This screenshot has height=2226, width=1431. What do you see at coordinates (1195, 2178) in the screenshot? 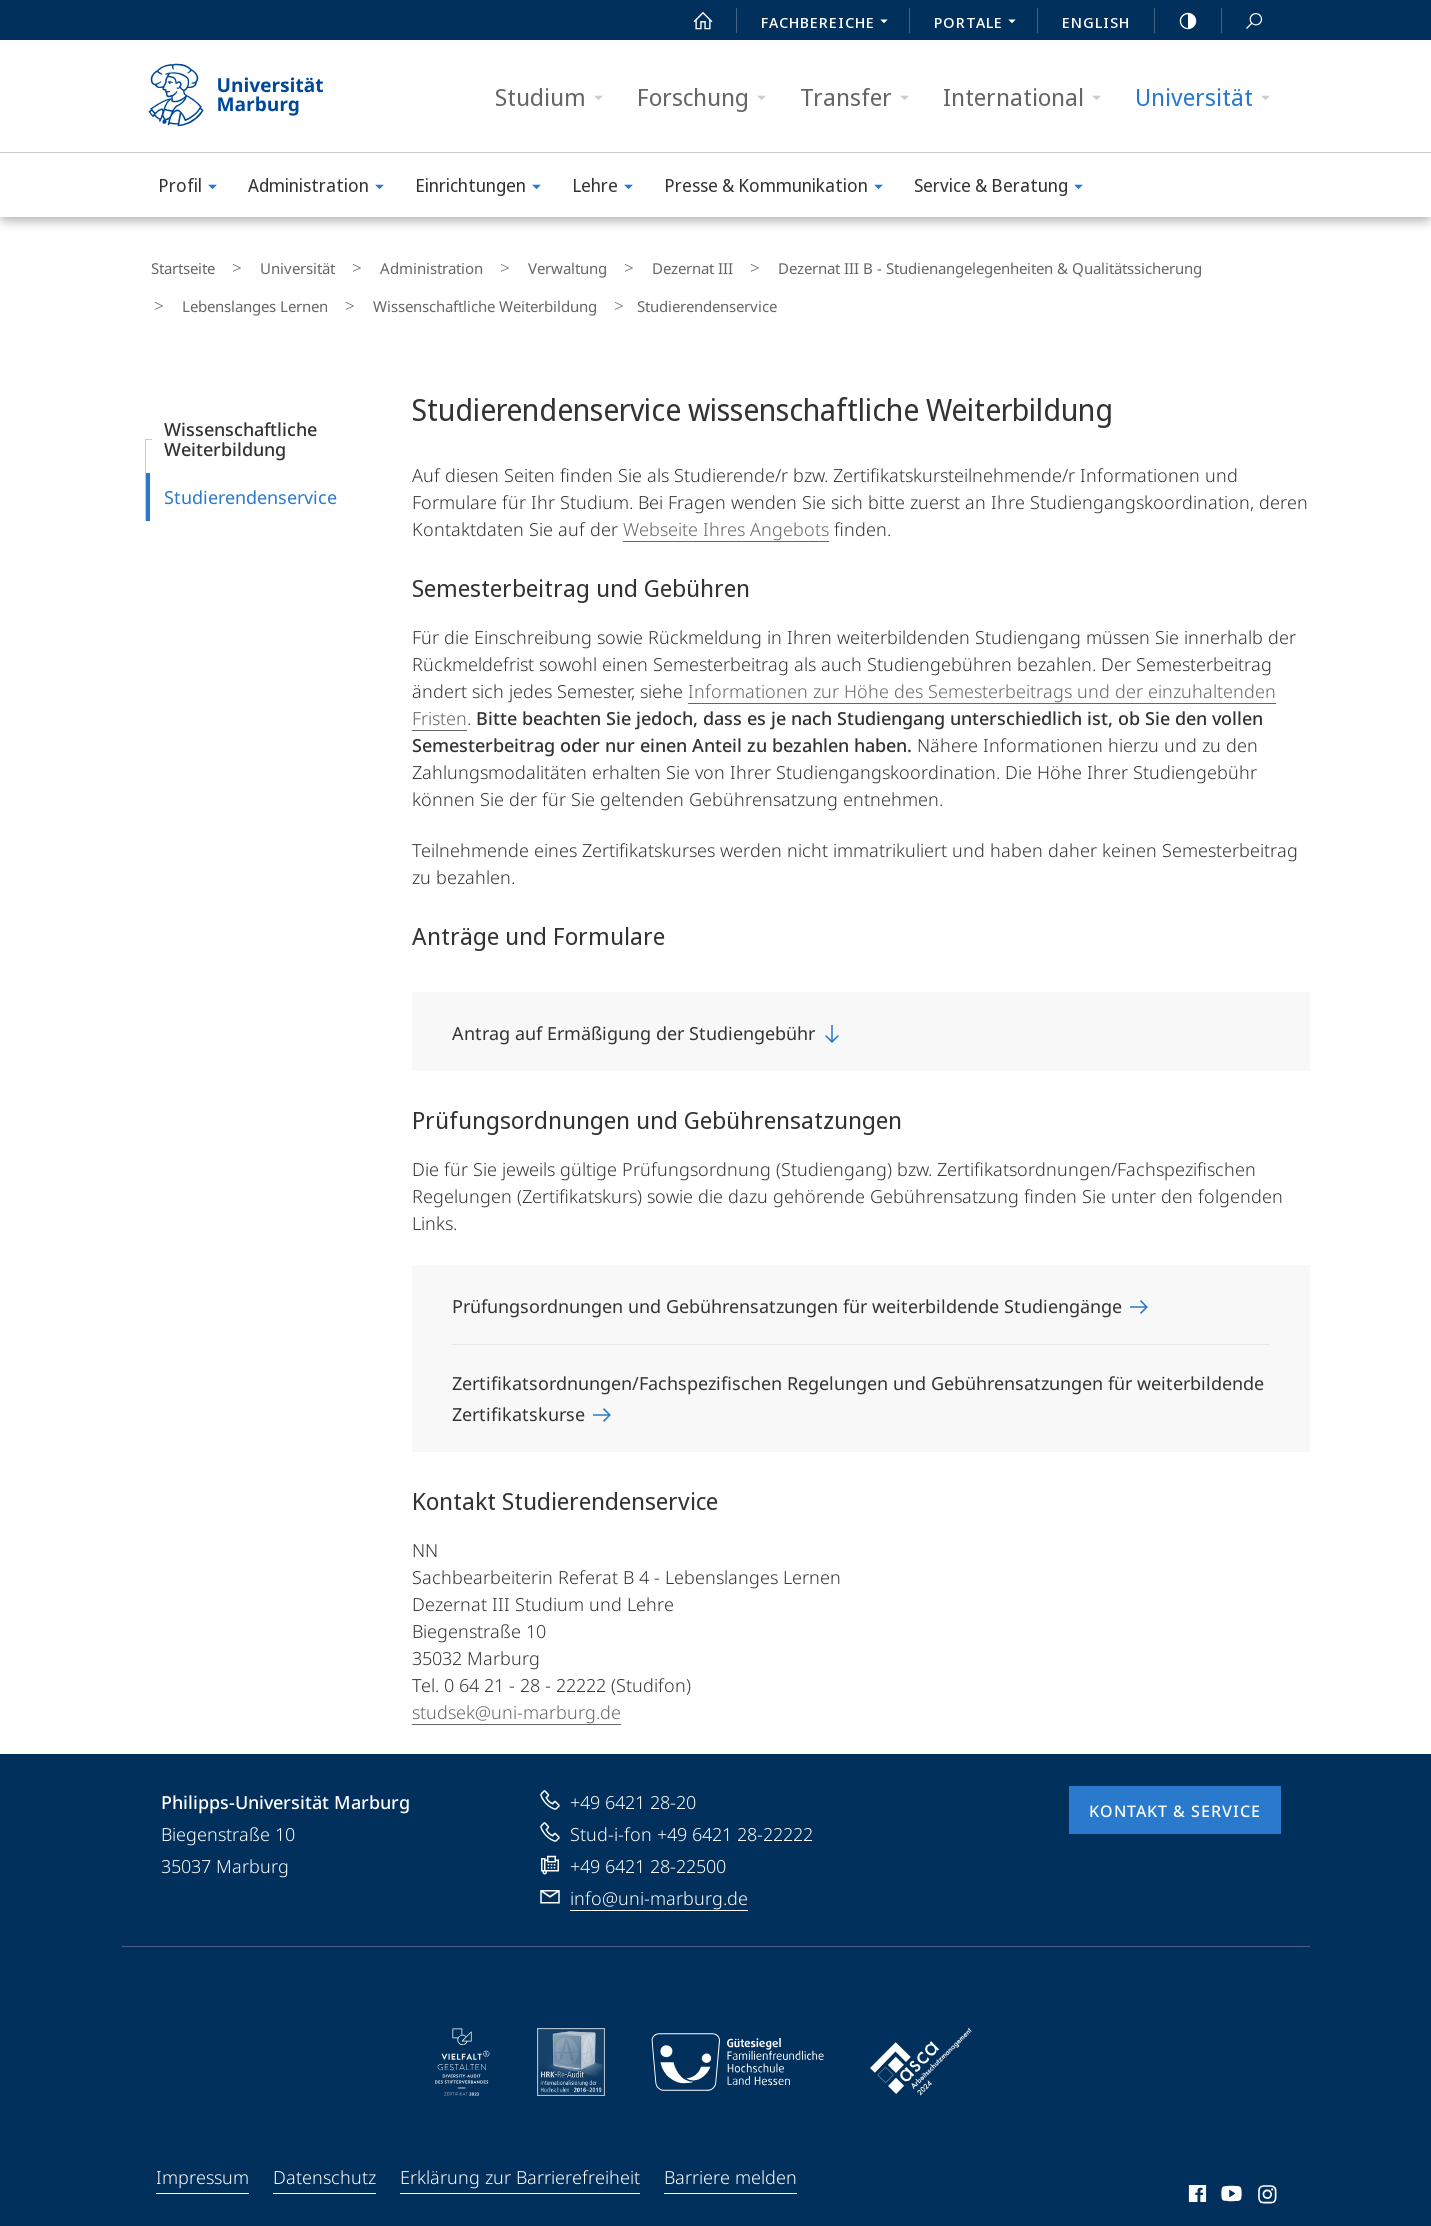
I see `Facebook` at bounding box center [1195, 2178].